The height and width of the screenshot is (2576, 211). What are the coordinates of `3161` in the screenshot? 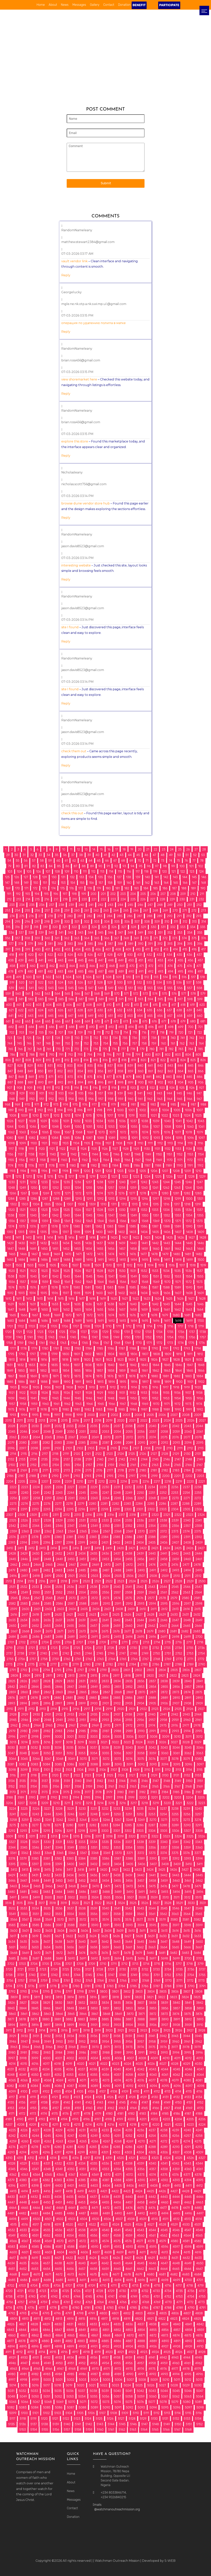 It's located at (111, 1786).